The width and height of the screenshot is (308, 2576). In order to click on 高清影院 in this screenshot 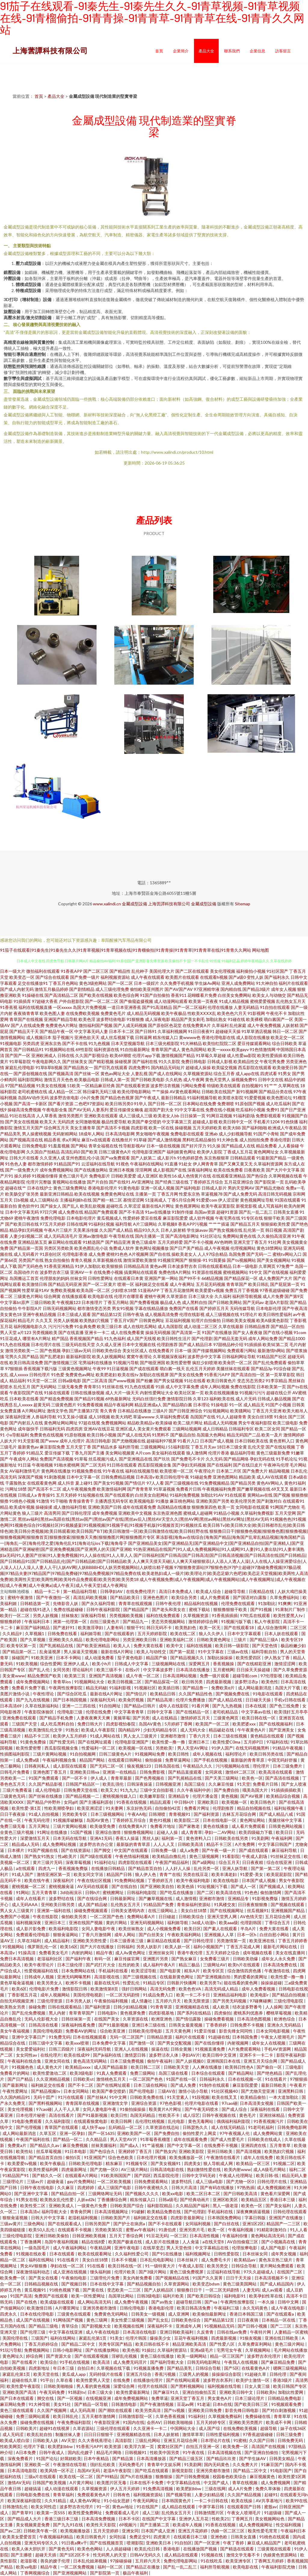, I will do `click(124, 2440)`.